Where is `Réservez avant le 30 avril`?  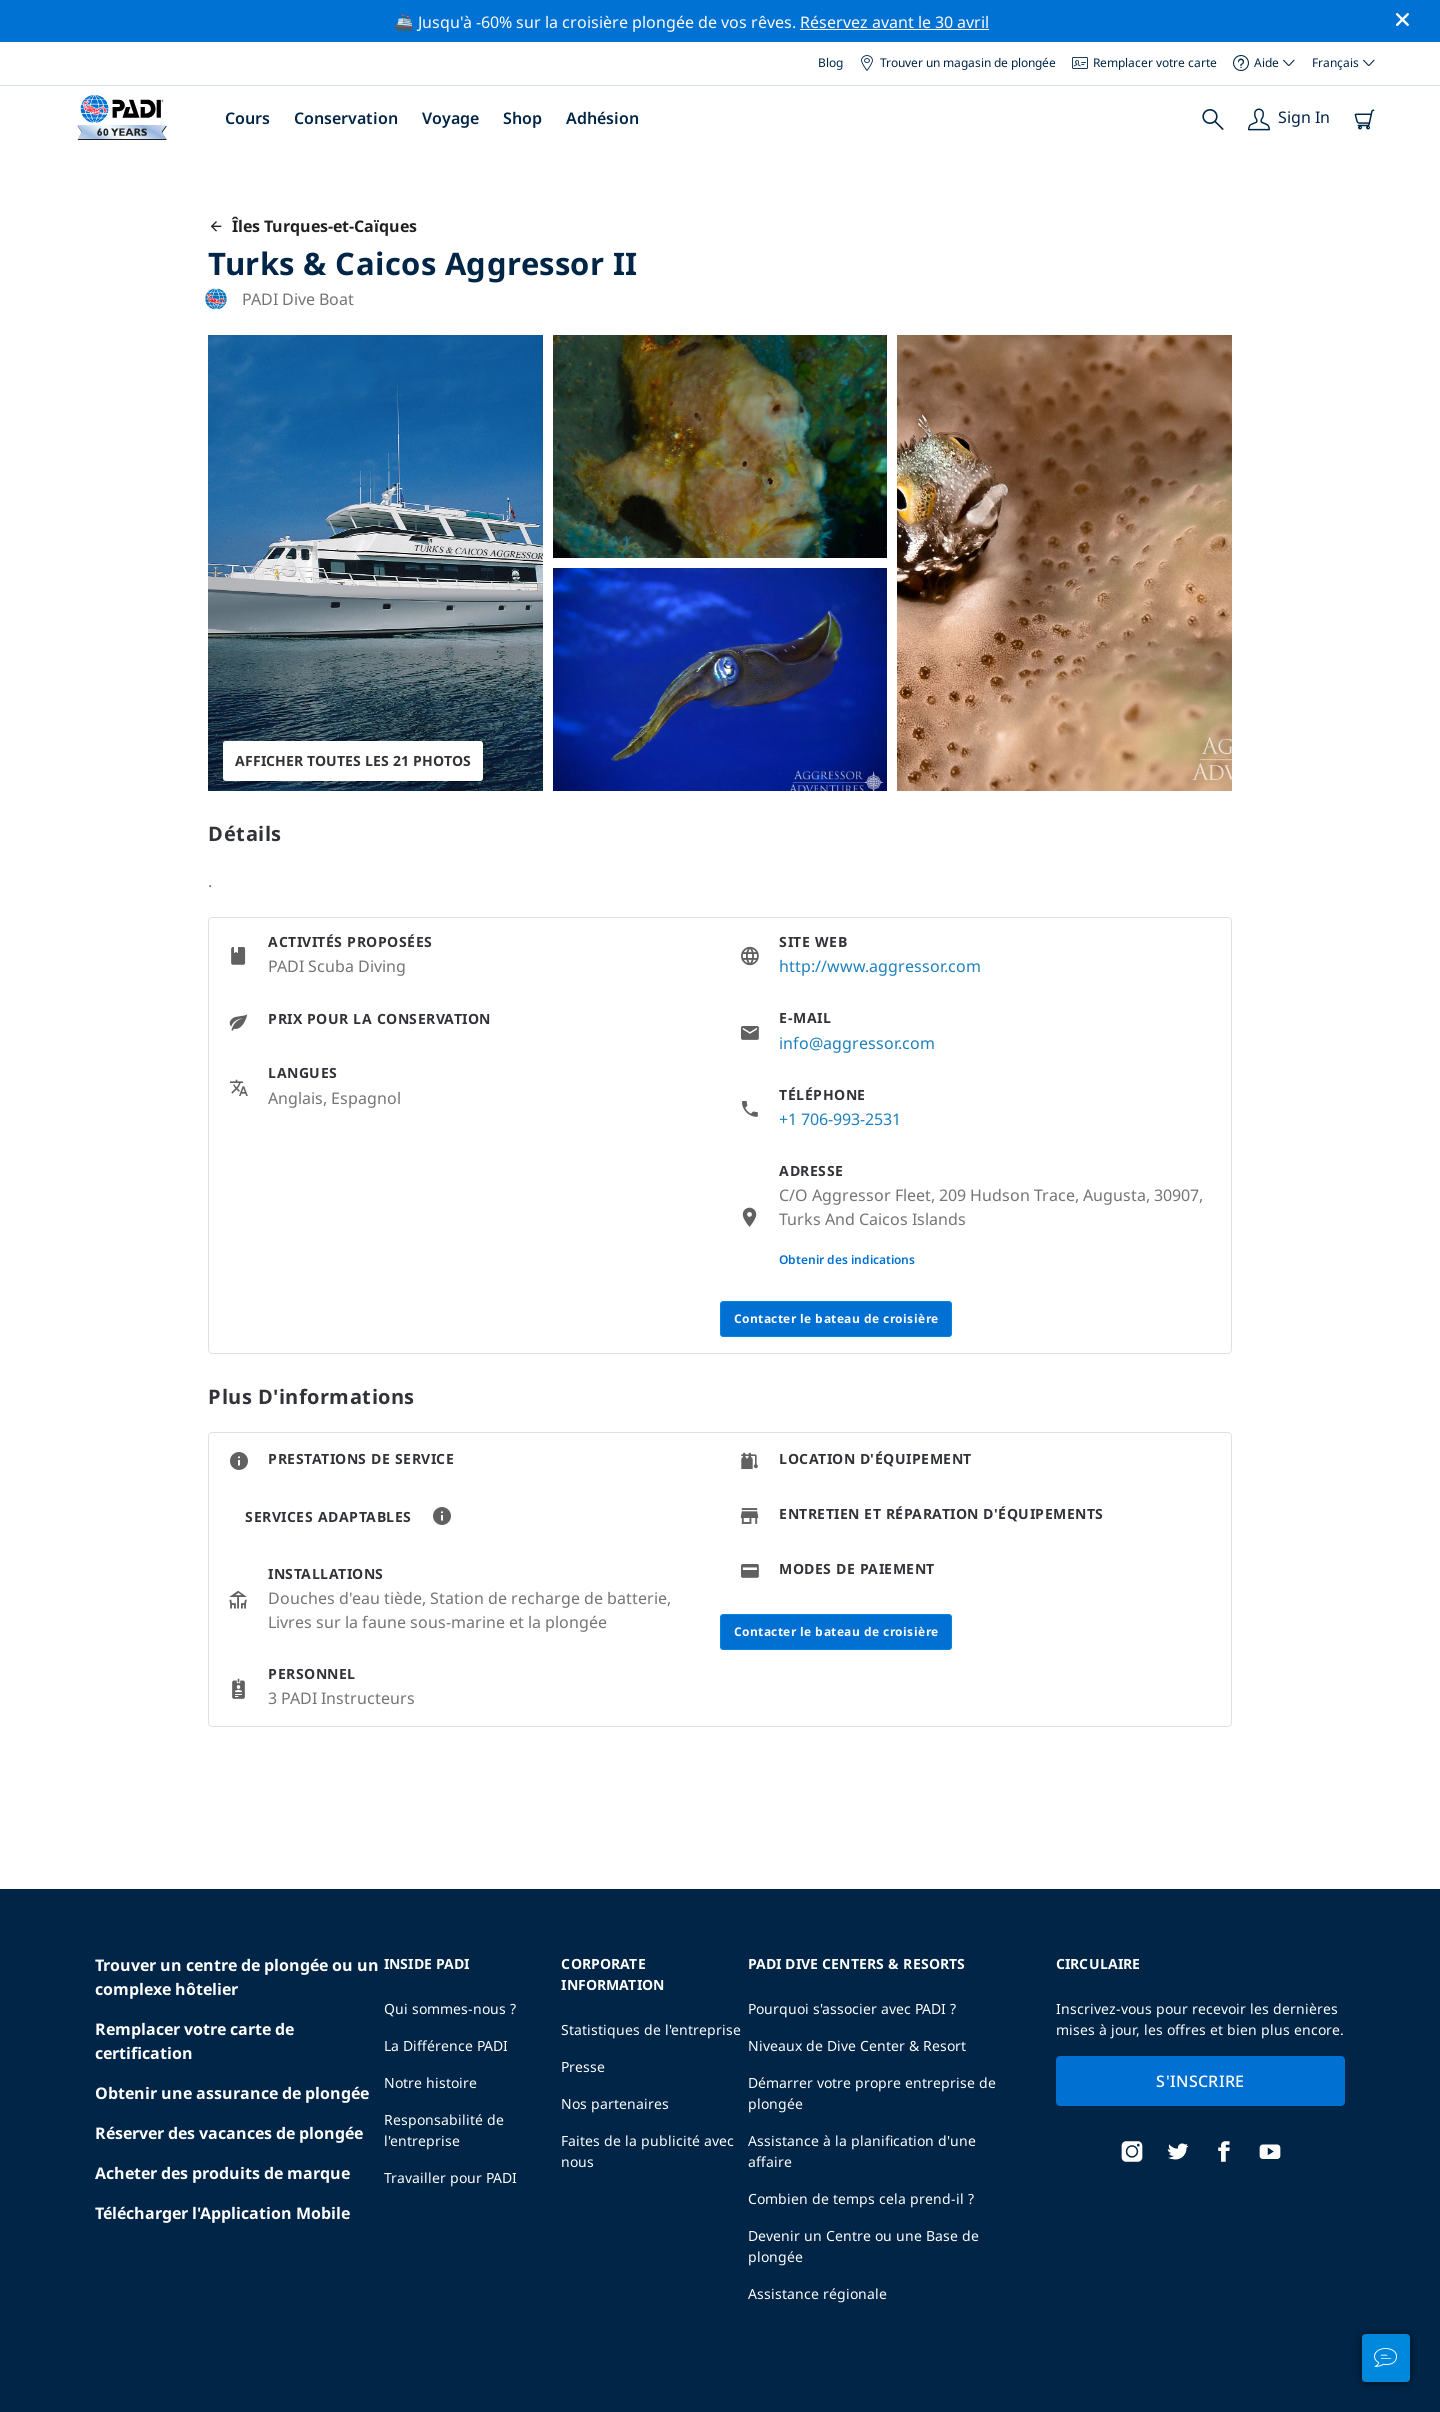 Réservez avant le 30 avril is located at coordinates (894, 22).